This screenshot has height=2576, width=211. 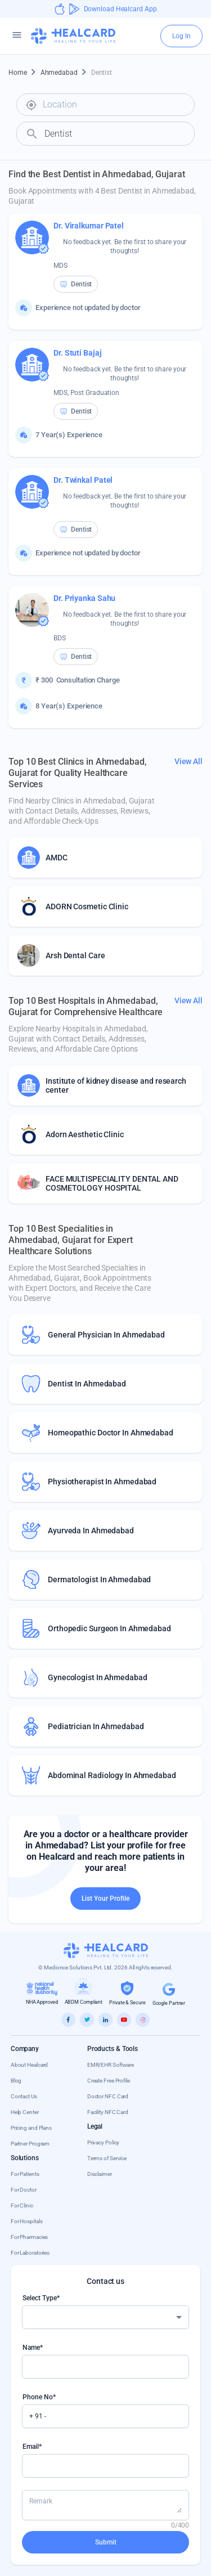 What do you see at coordinates (66, 72) in the screenshot?
I see `Ahmedabad` at bounding box center [66, 72].